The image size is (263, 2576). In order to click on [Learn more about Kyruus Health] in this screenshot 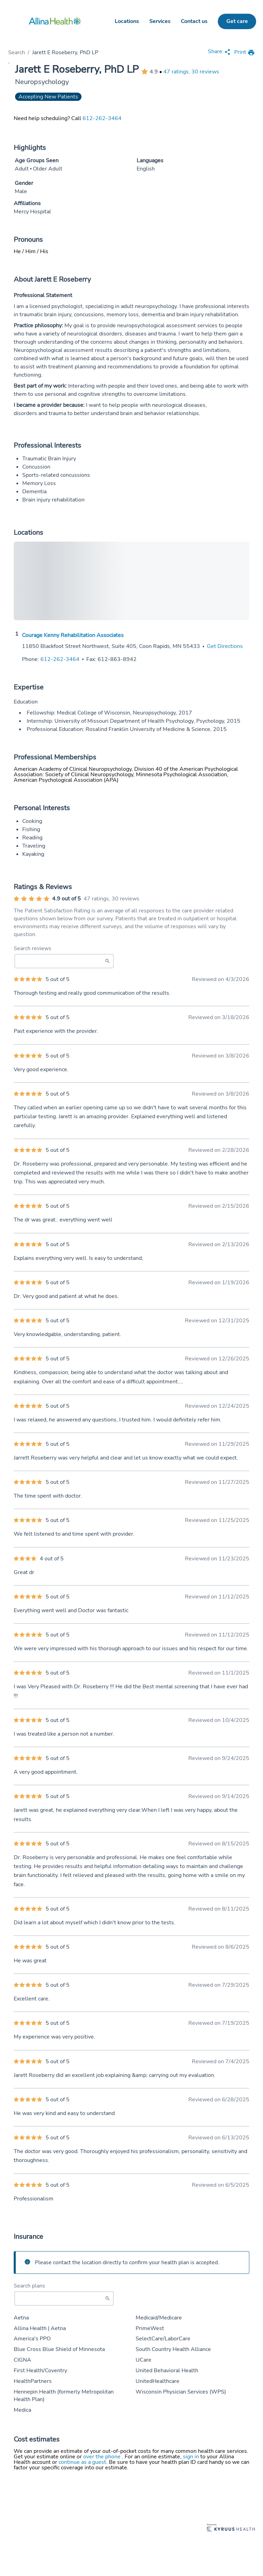, I will do `click(231, 2528)`.